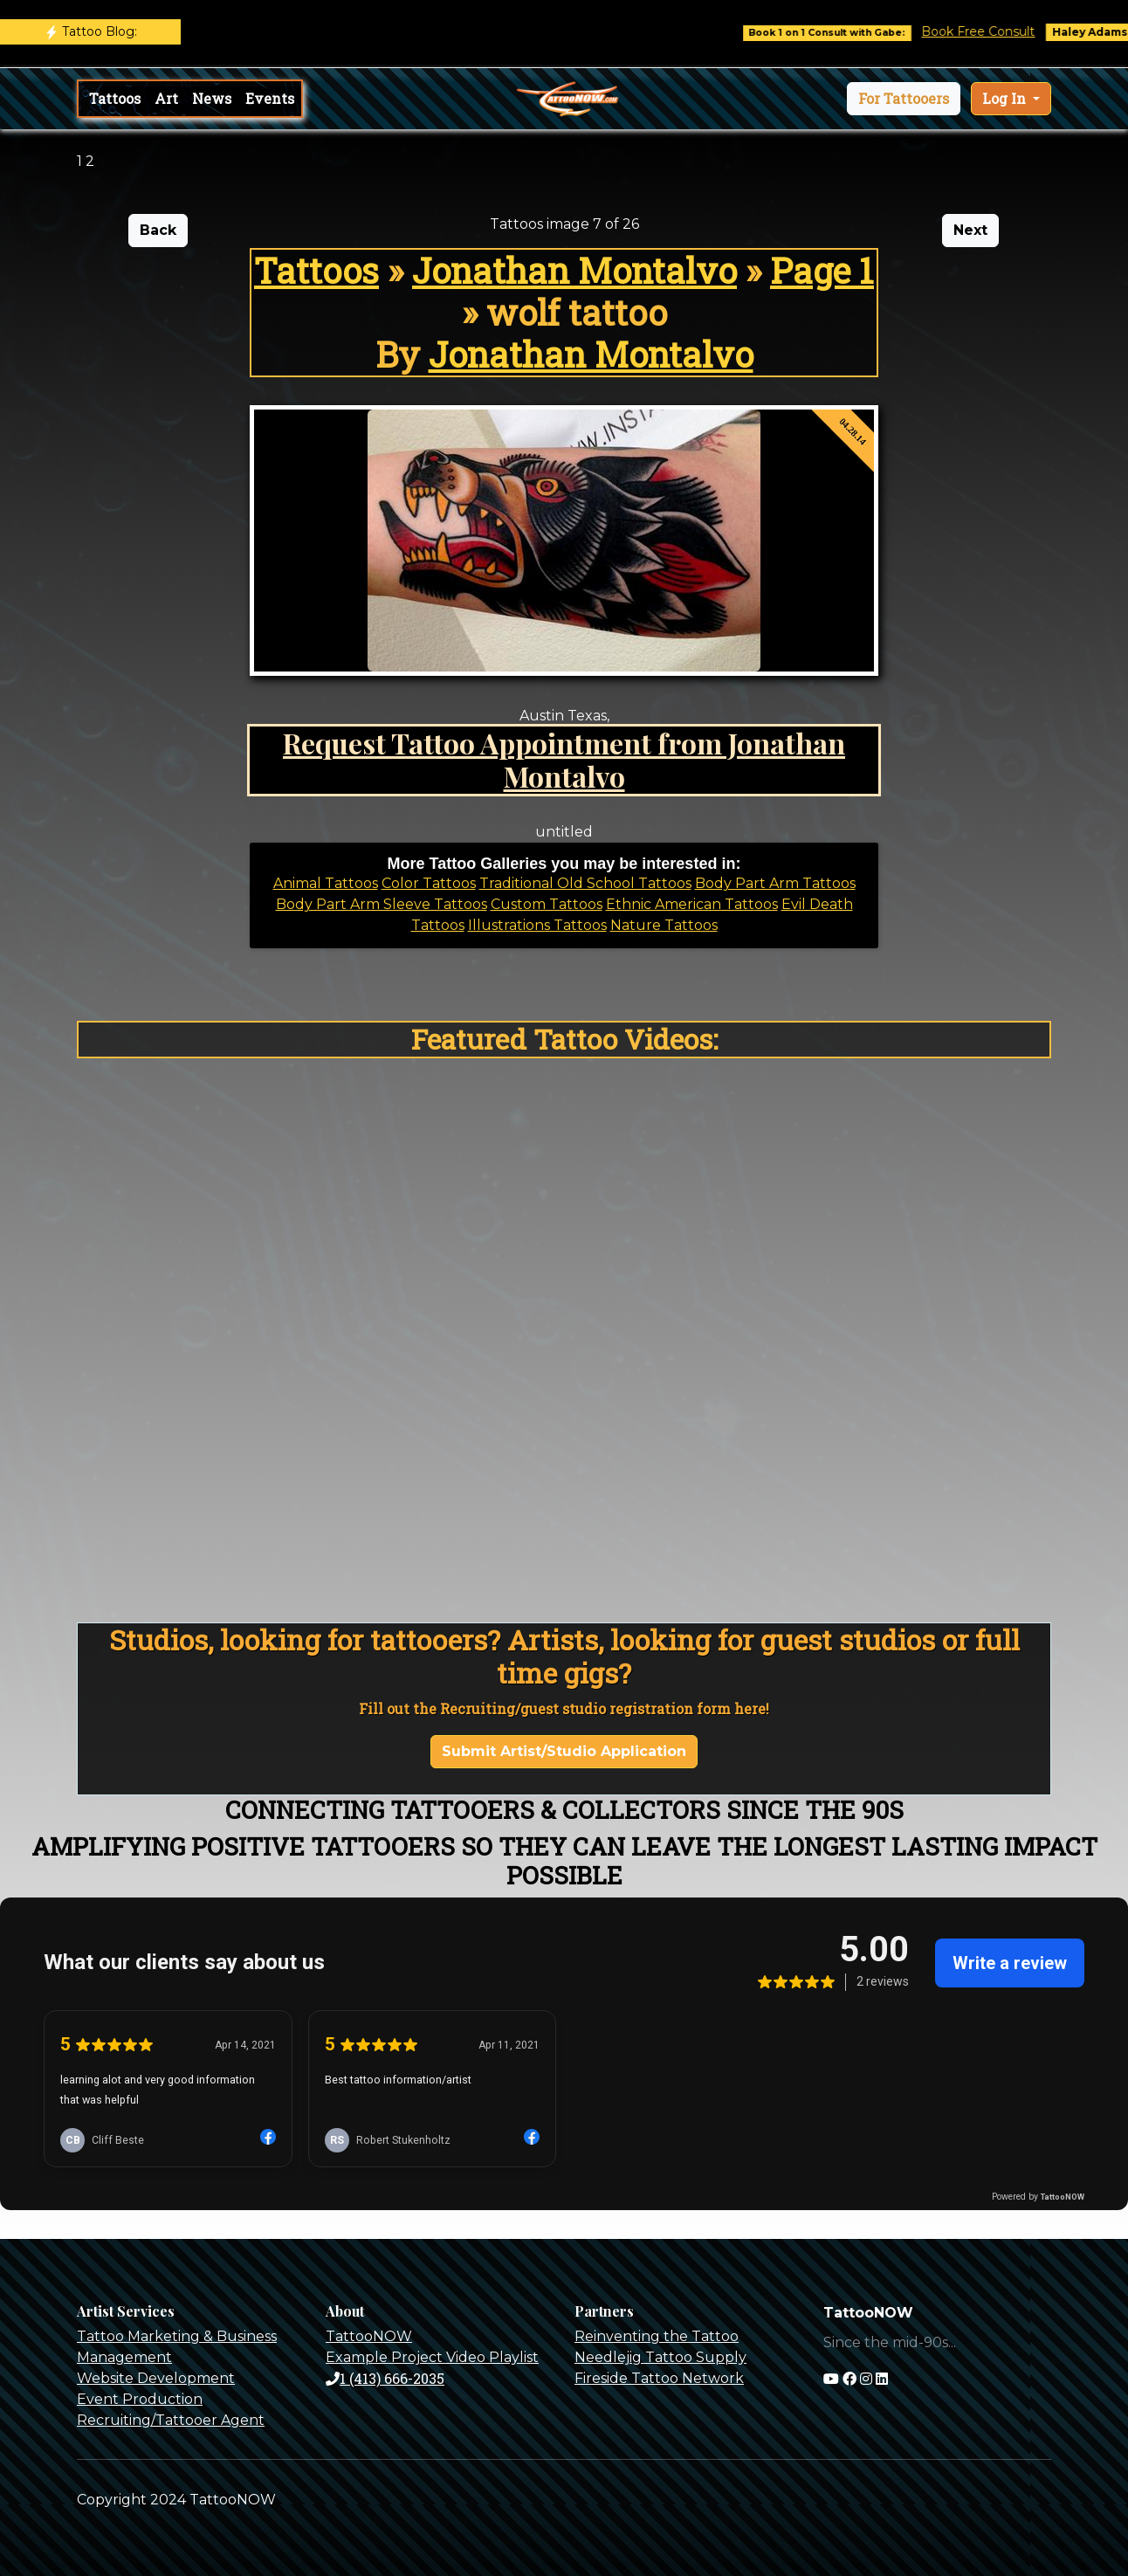 The image size is (1128, 2576). What do you see at coordinates (269, 98) in the screenshot?
I see `Events` at bounding box center [269, 98].